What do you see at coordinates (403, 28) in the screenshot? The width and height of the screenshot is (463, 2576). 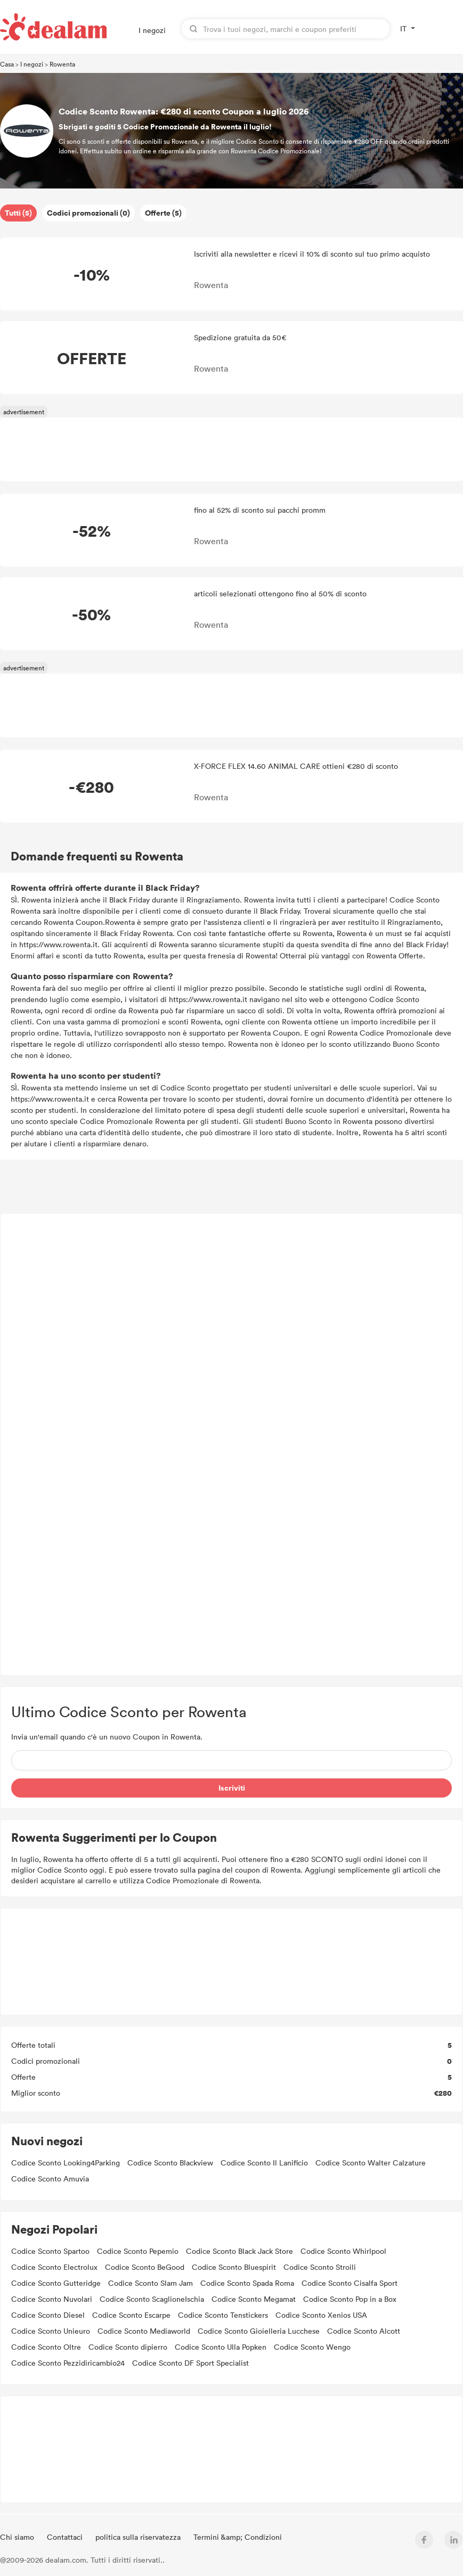 I see `IT` at bounding box center [403, 28].